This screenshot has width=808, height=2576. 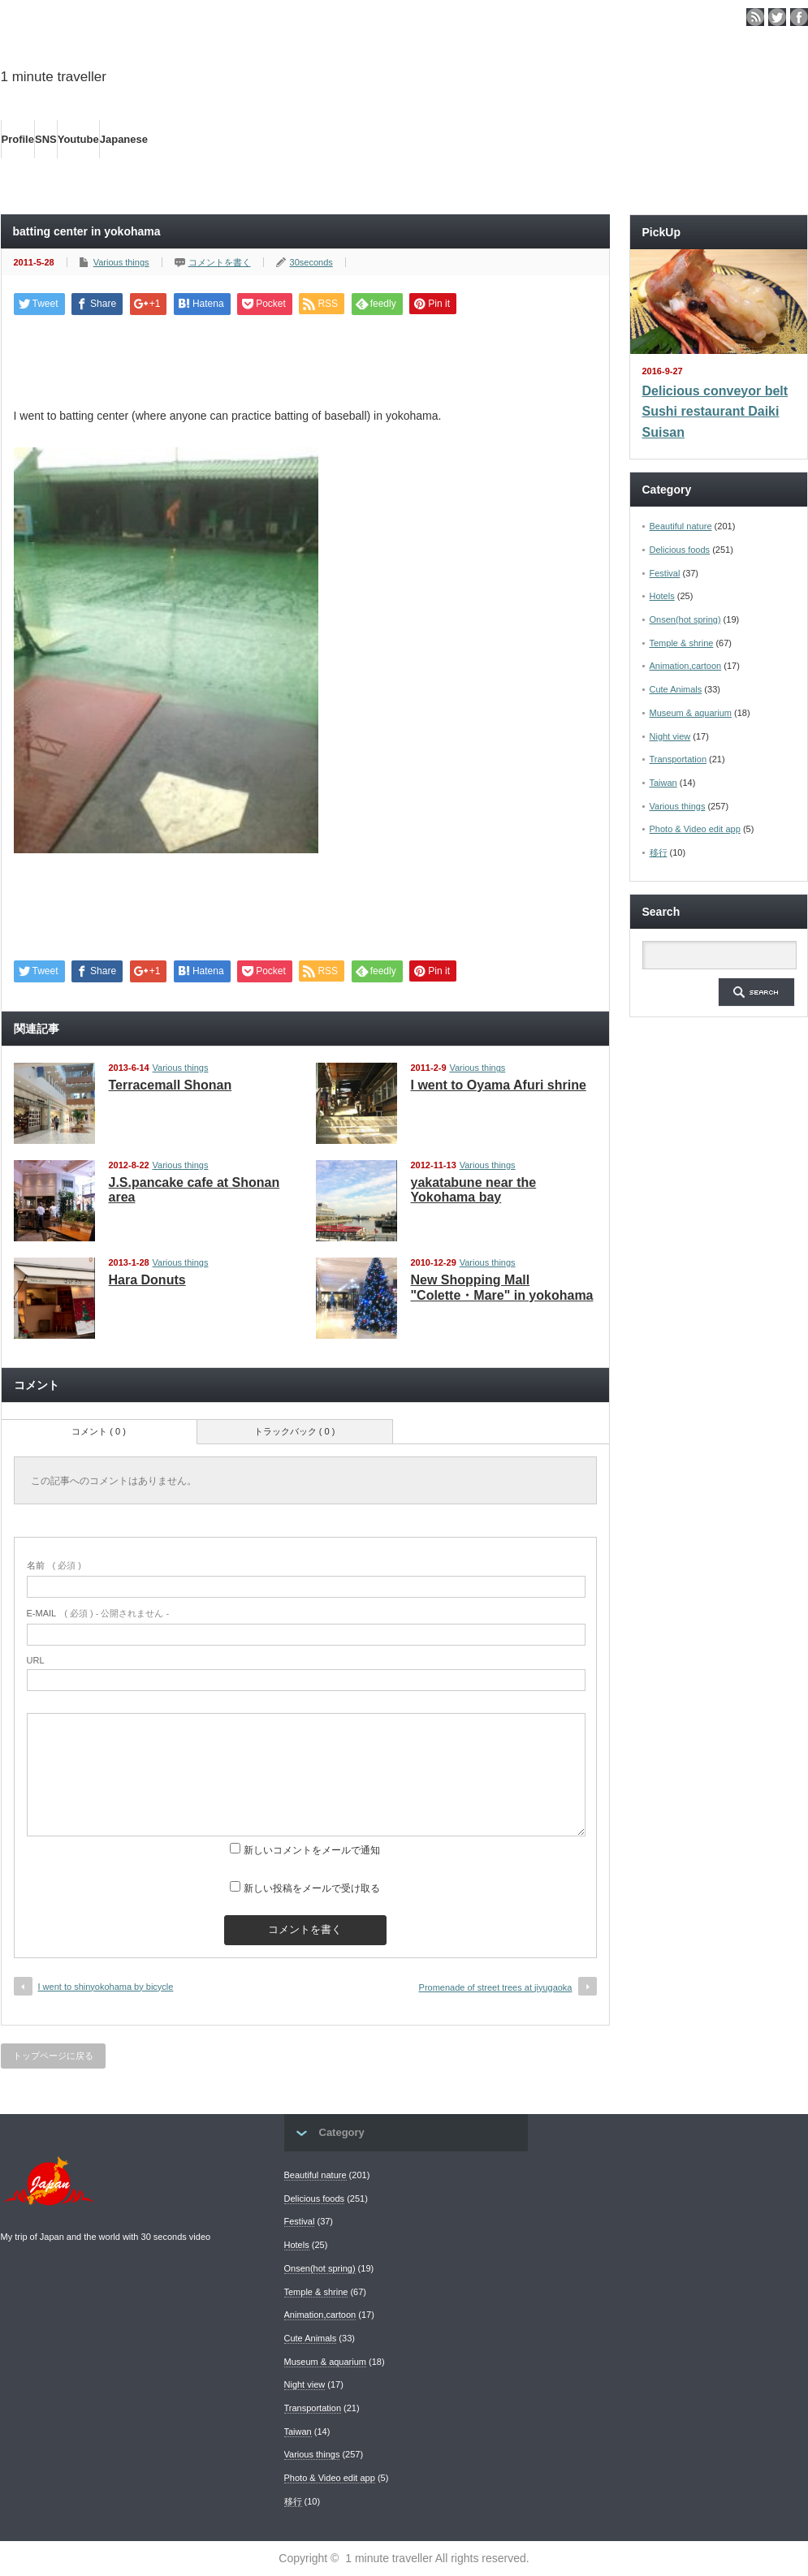 What do you see at coordinates (147, 1280) in the screenshot?
I see `Hara Donuts` at bounding box center [147, 1280].